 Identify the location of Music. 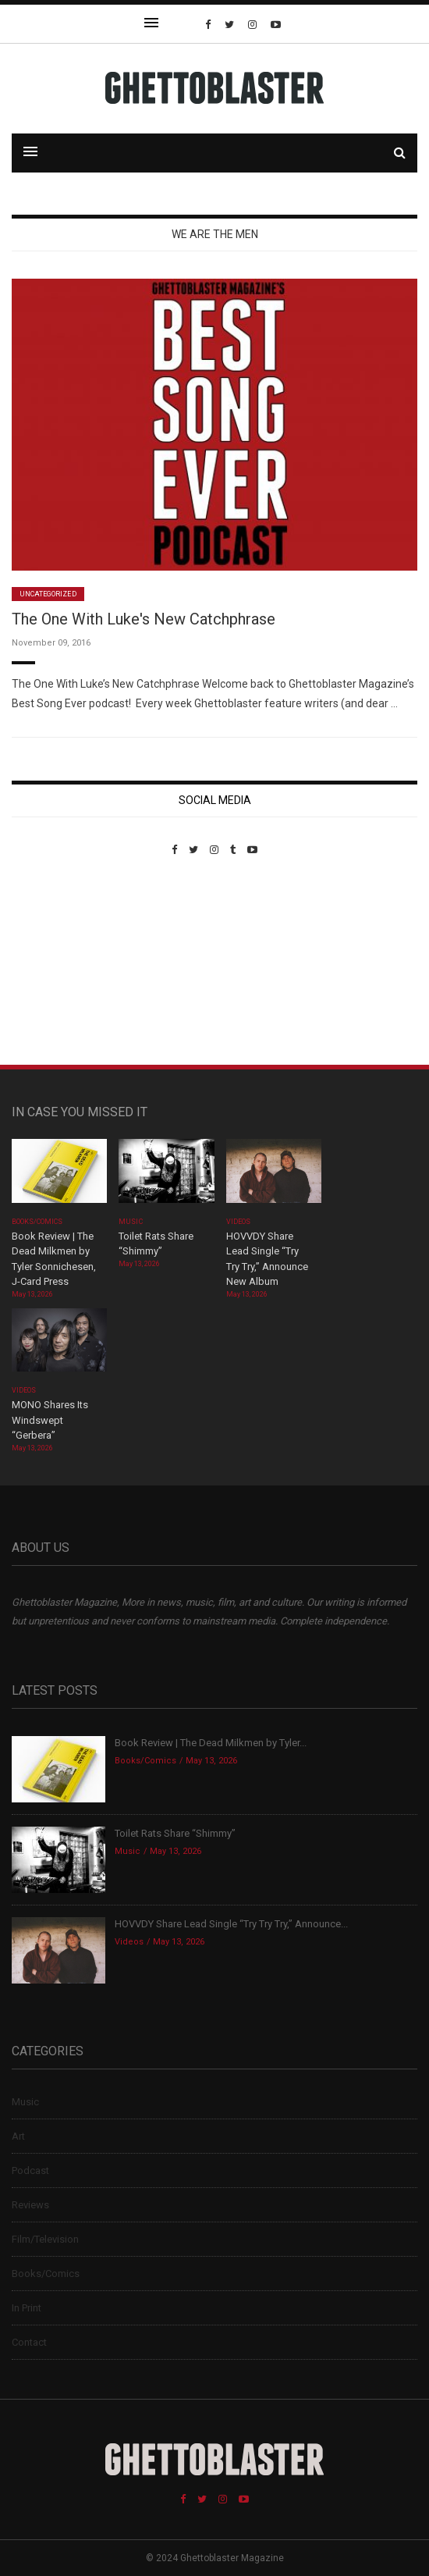
(130, 1222).